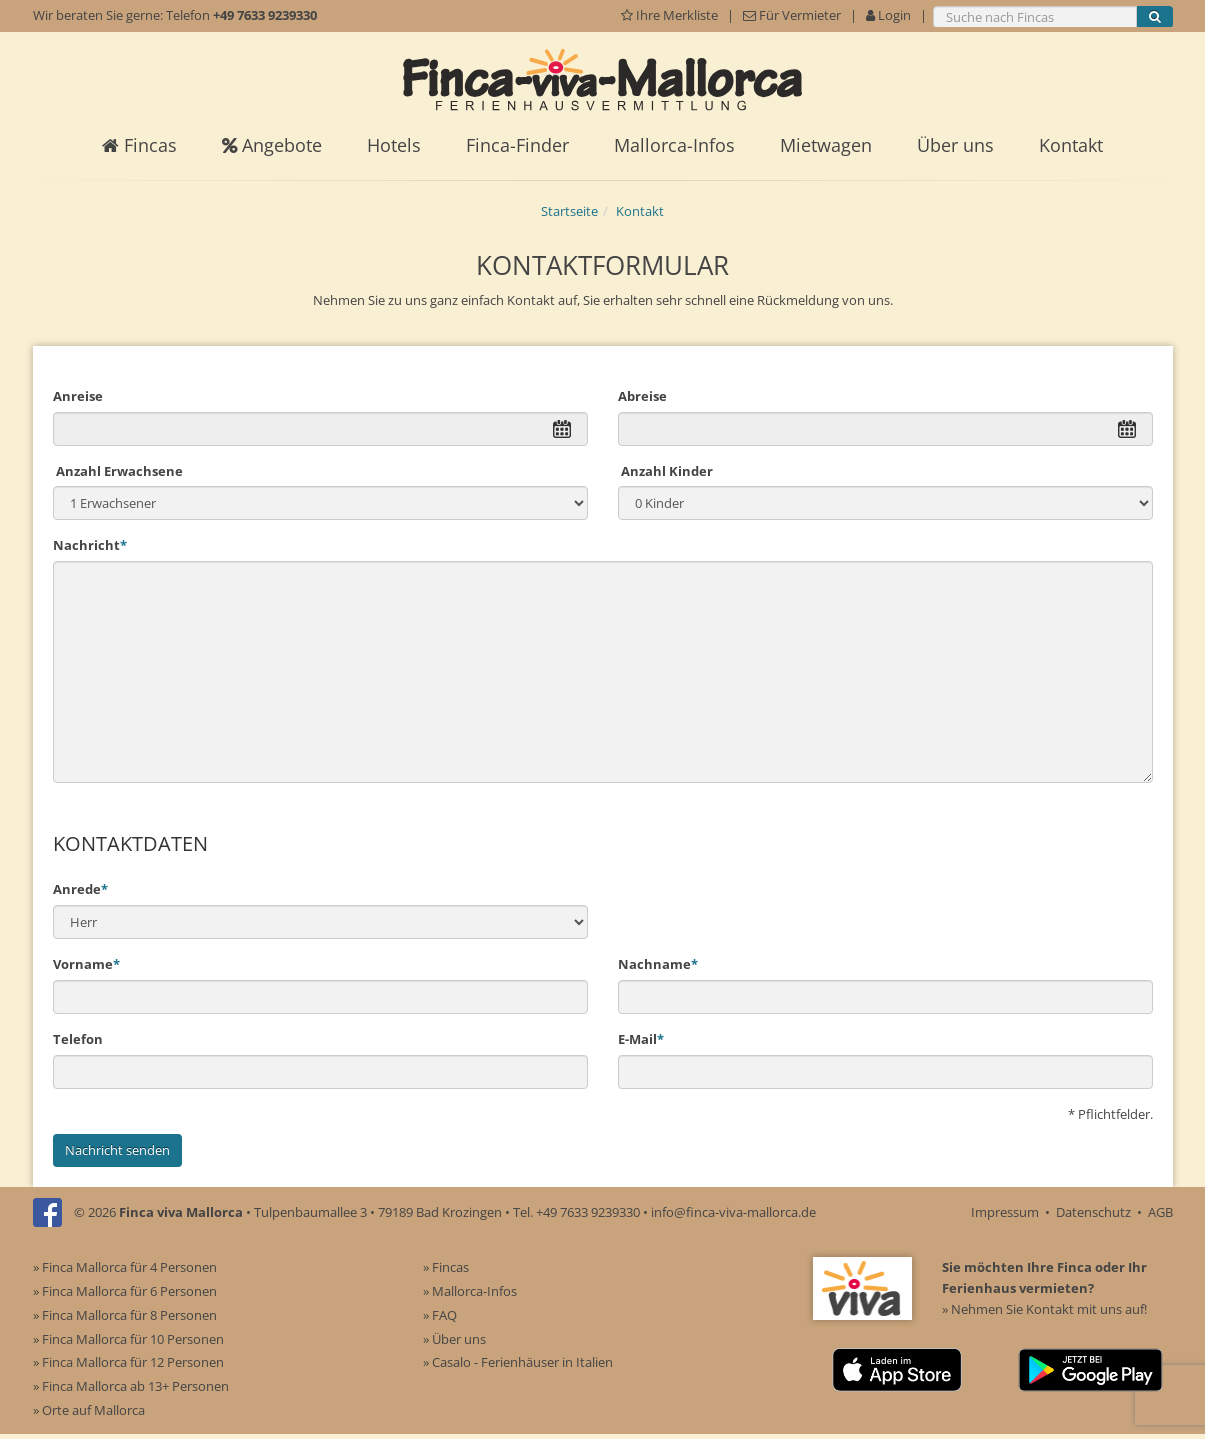 This screenshot has width=1205, height=1439. Describe the element at coordinates (90, 545) in the screenshot. I see `Nachricht` at that location.